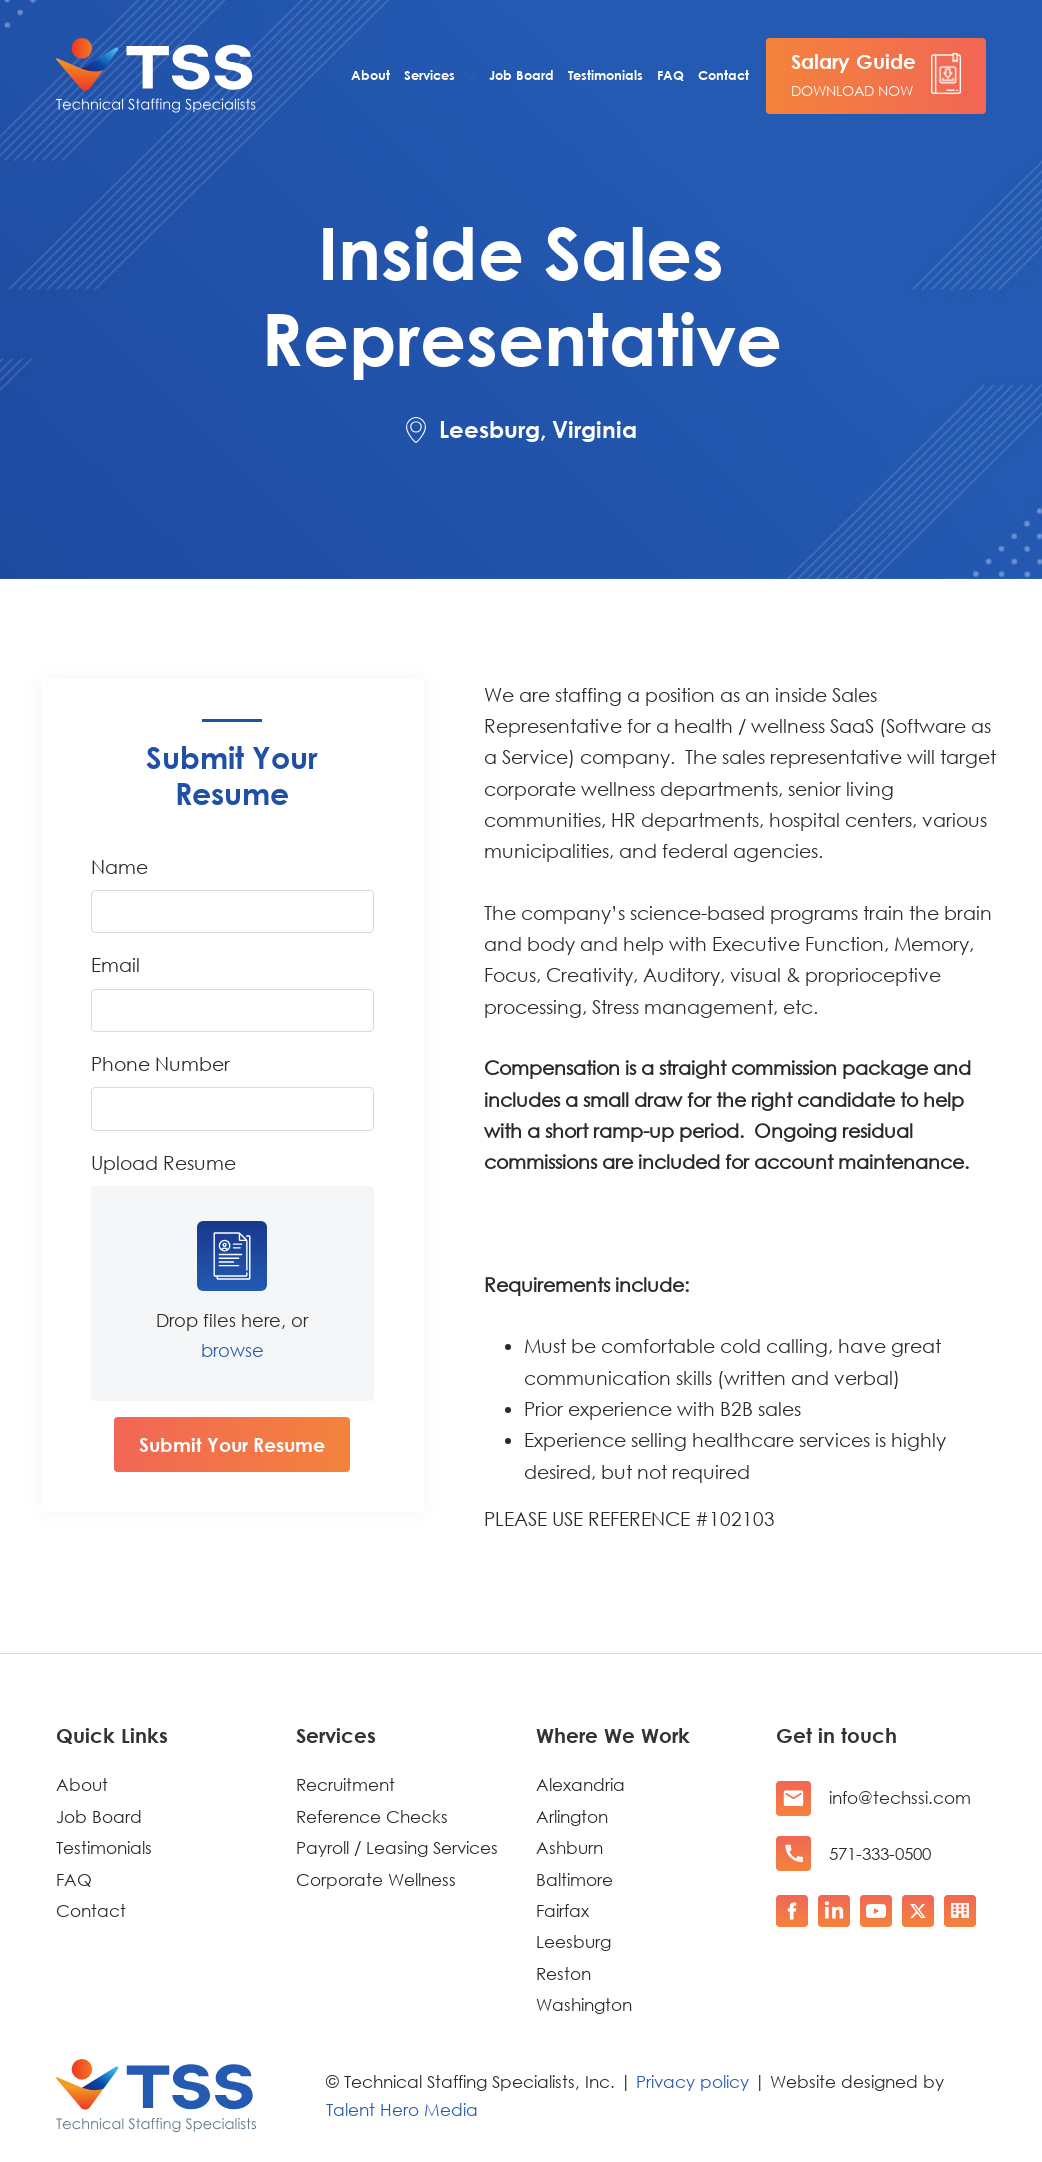  What do you see at coordinates (569, 1847) in the screenshot?
I see `Ashburn` at bounding box center [569, 1847].